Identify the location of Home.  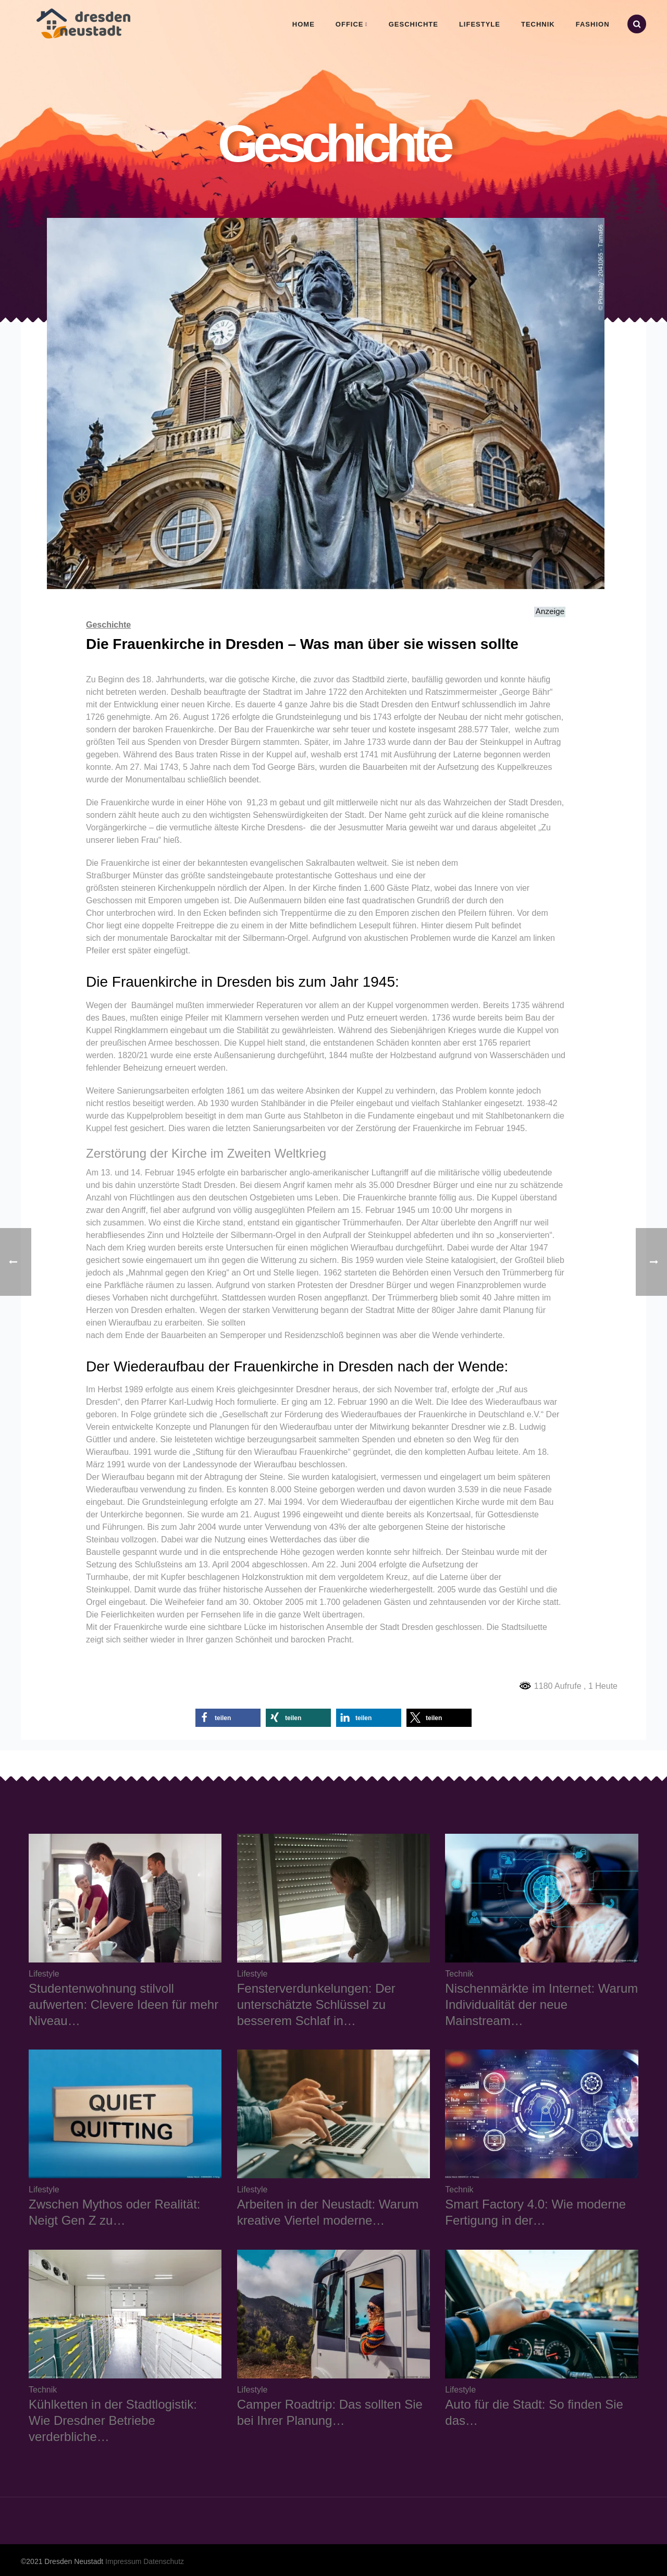
(303, 24).